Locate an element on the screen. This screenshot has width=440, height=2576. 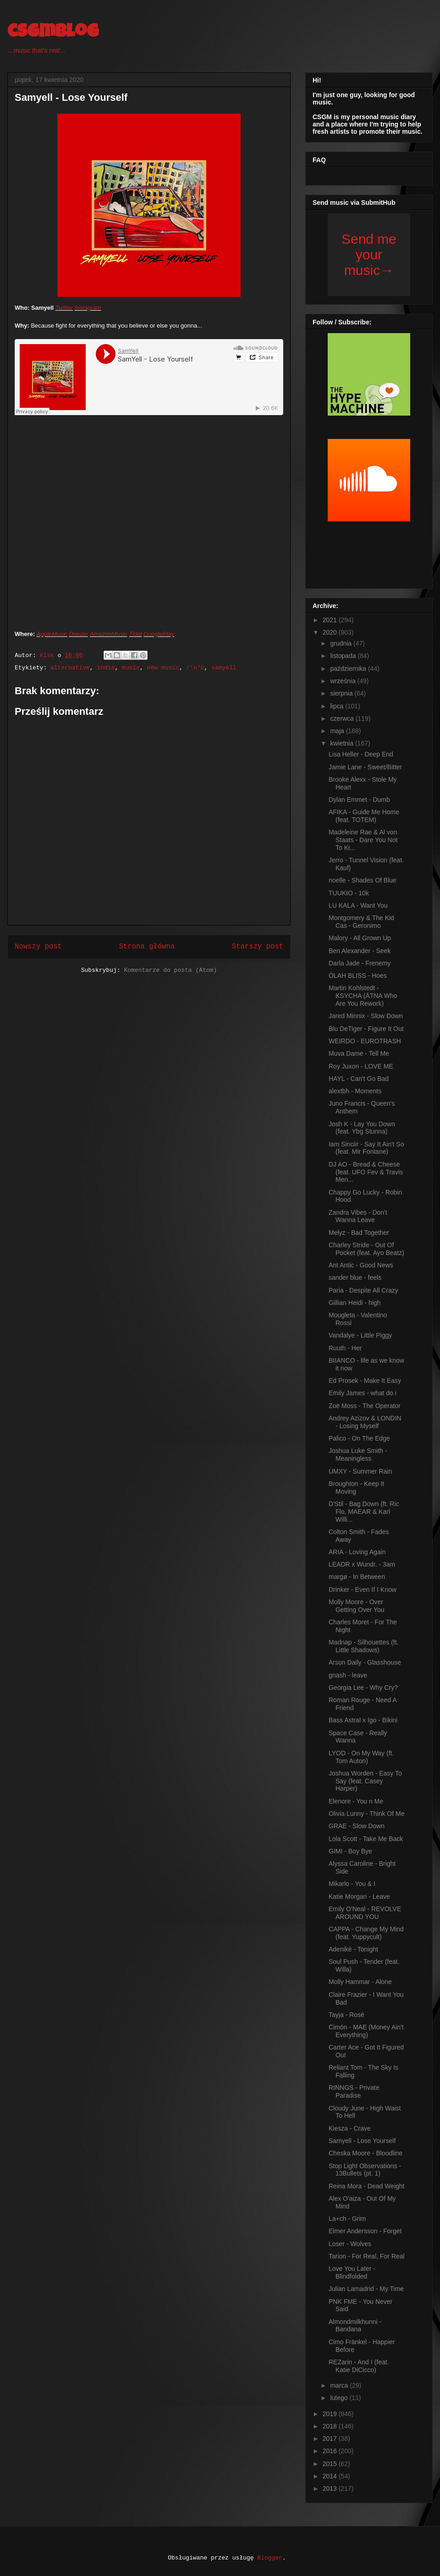
CAPPA - Change My Mind (feat. Yuppycult) is located at coordinates (366, 1932).